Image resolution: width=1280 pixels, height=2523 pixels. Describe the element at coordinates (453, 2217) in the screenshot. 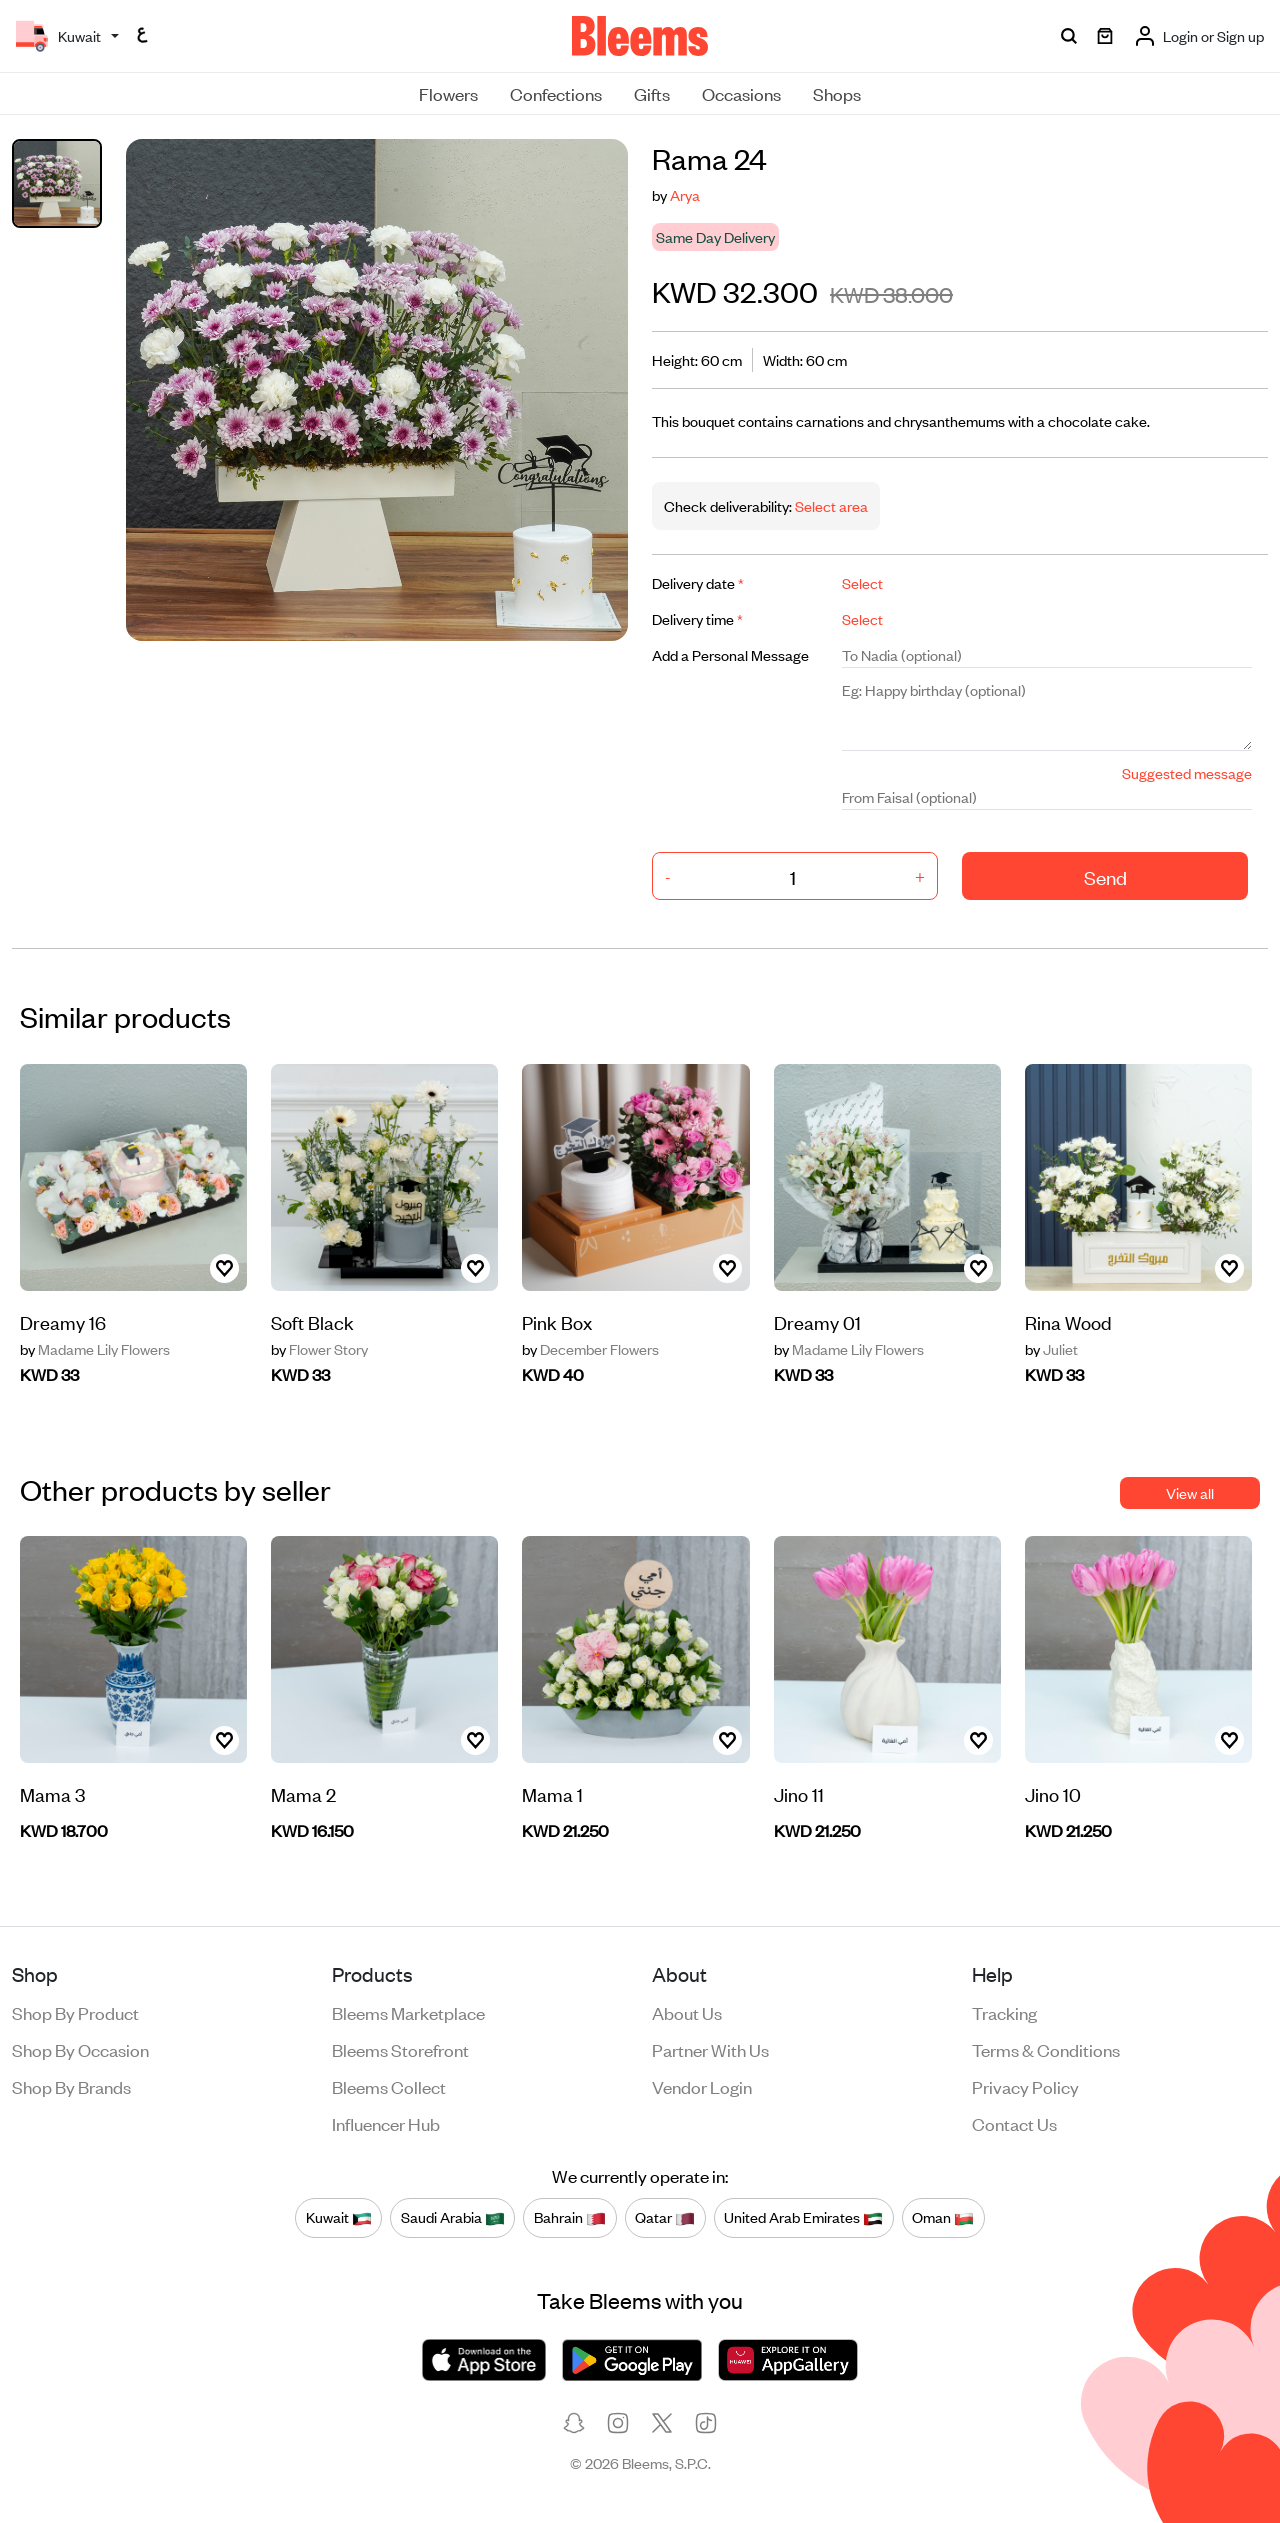

I see `Saudi Arabia` at that location.